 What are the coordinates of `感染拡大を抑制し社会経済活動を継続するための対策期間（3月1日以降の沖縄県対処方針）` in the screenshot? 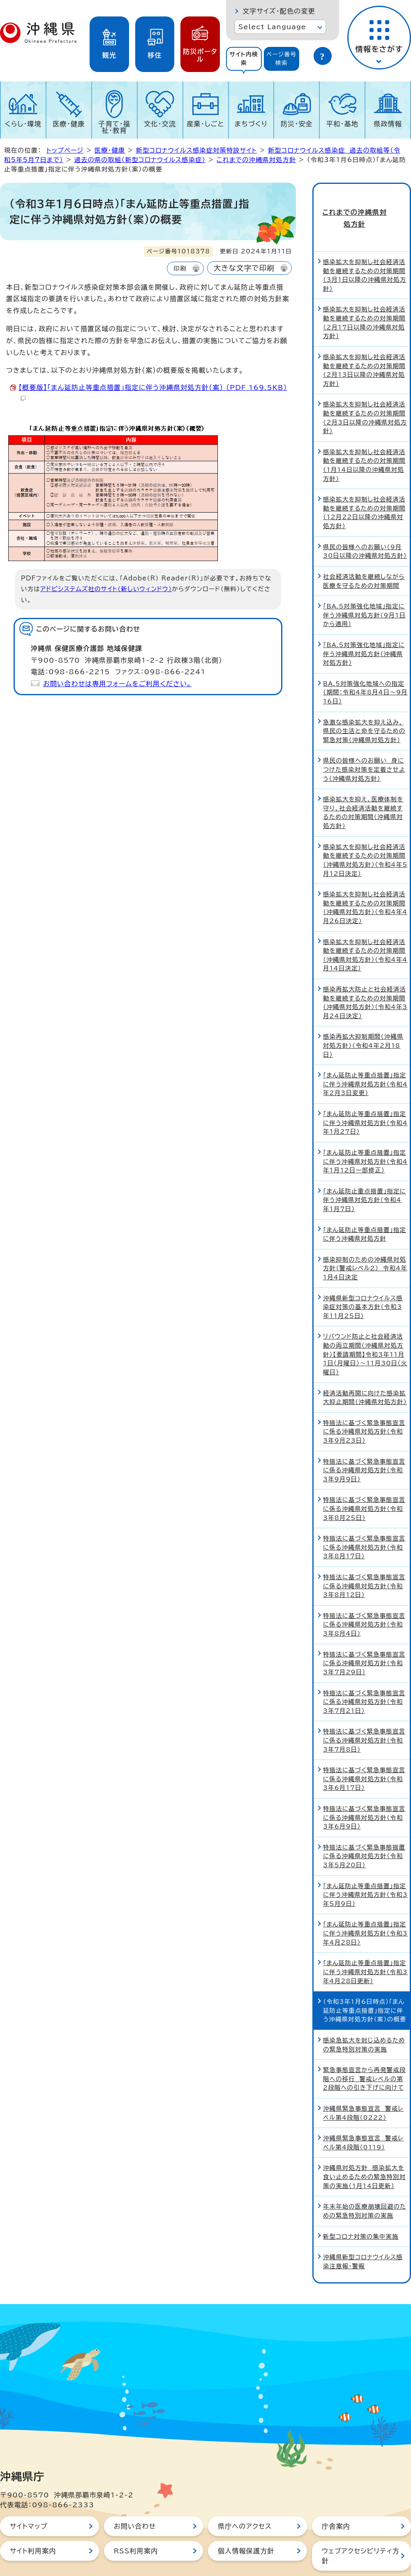 It's located at (364, 248).